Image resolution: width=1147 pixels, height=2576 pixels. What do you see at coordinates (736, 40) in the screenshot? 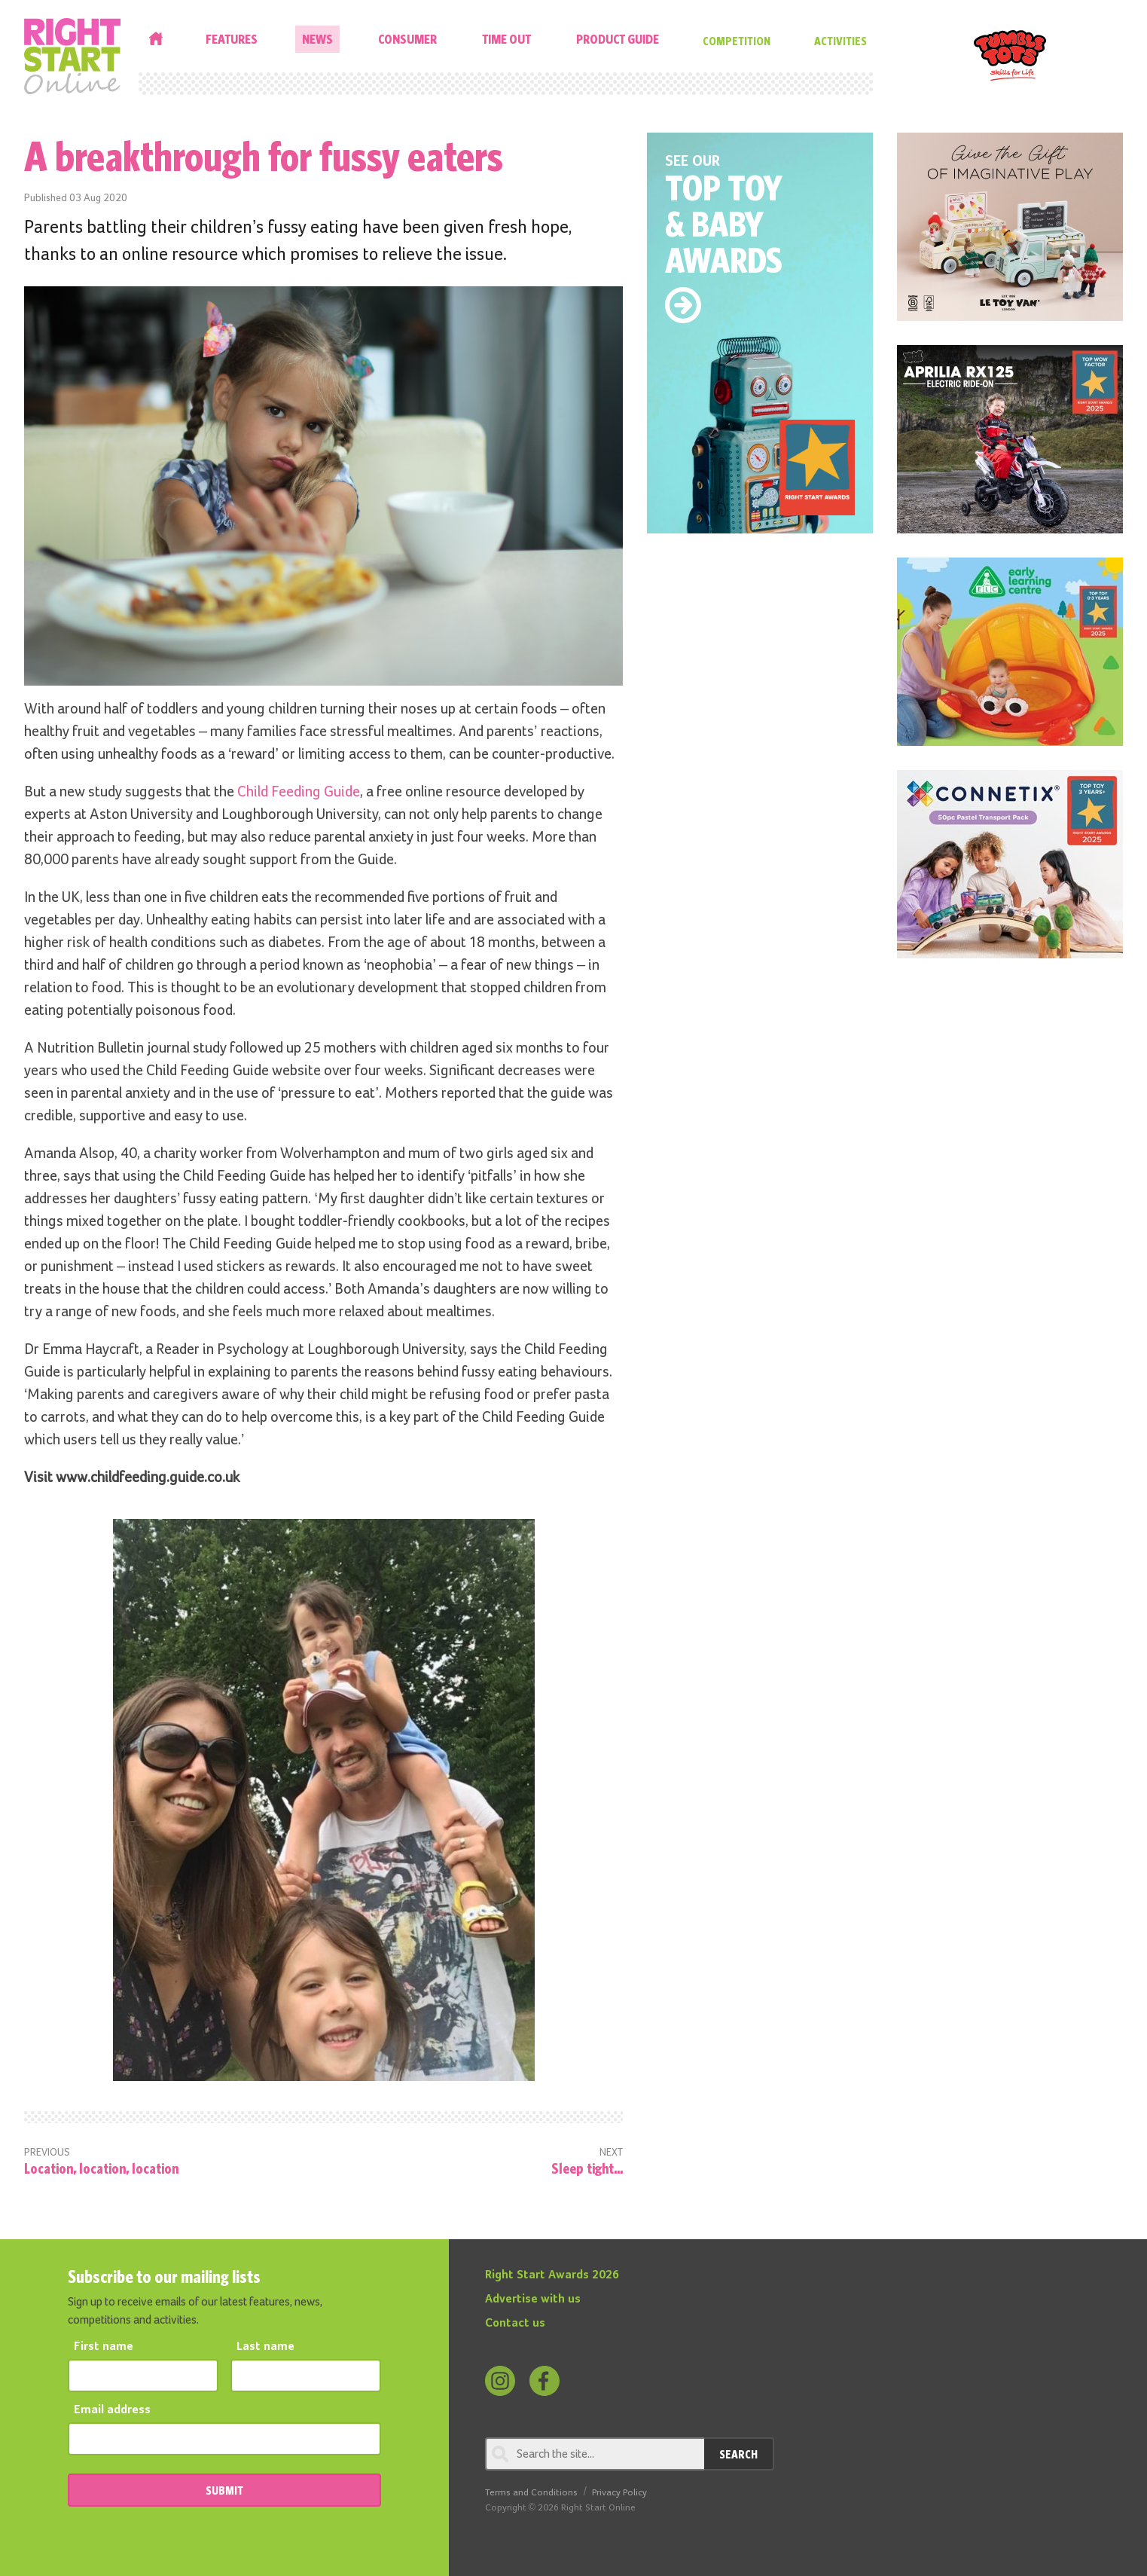
I see `Competition` at bounding box center [736, 40].